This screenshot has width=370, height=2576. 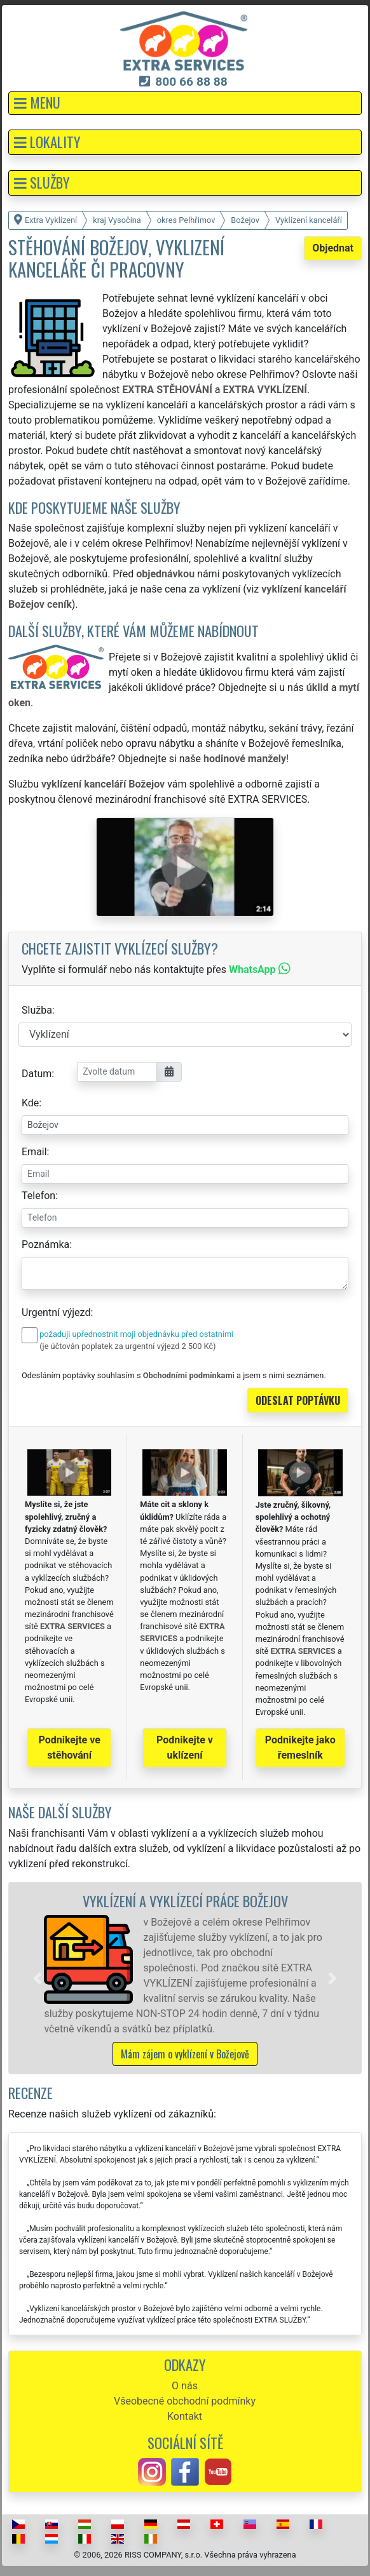 What do you see at coordinates (185, 1900) in the screenshot?
I see `Vyklízení a vyklízecí práce Božejov` at bounding box center [185, 1900].